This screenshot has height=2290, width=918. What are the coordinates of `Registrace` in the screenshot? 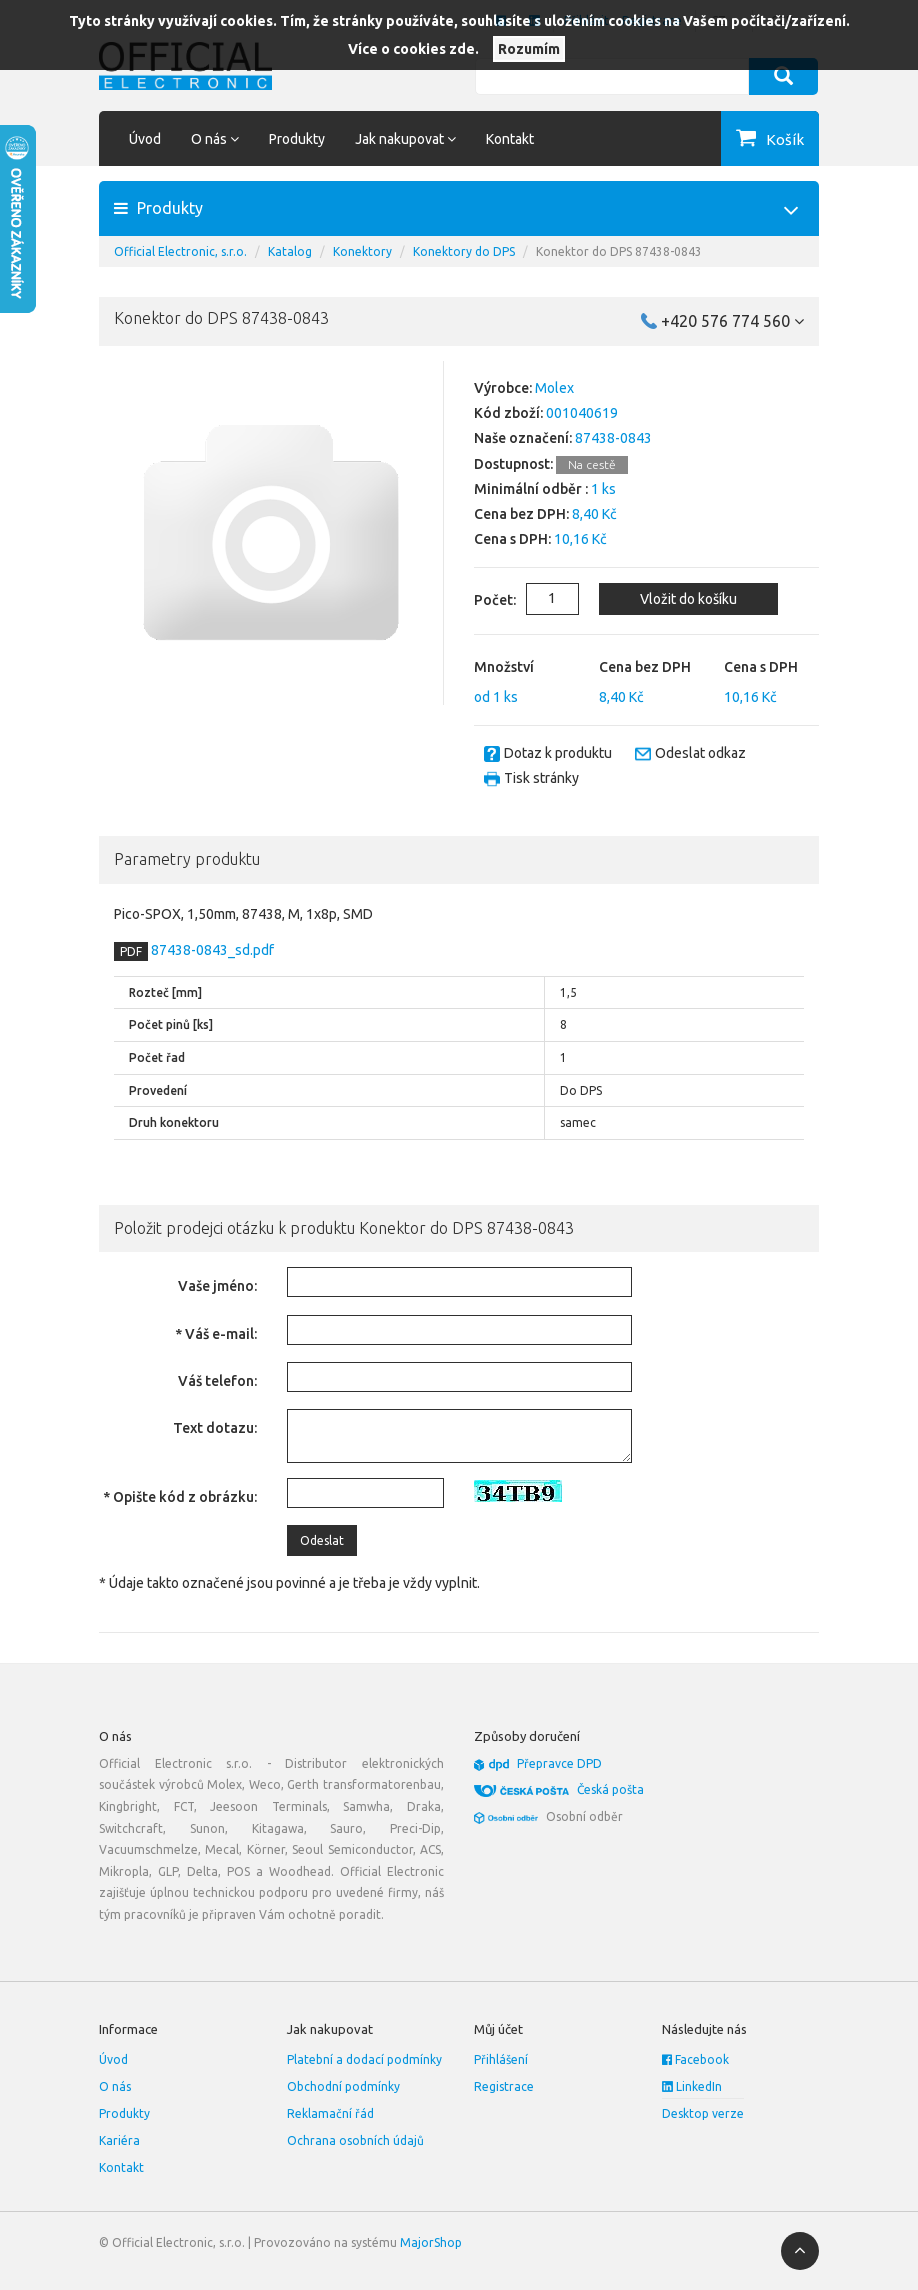 It's located at (504, 2086).